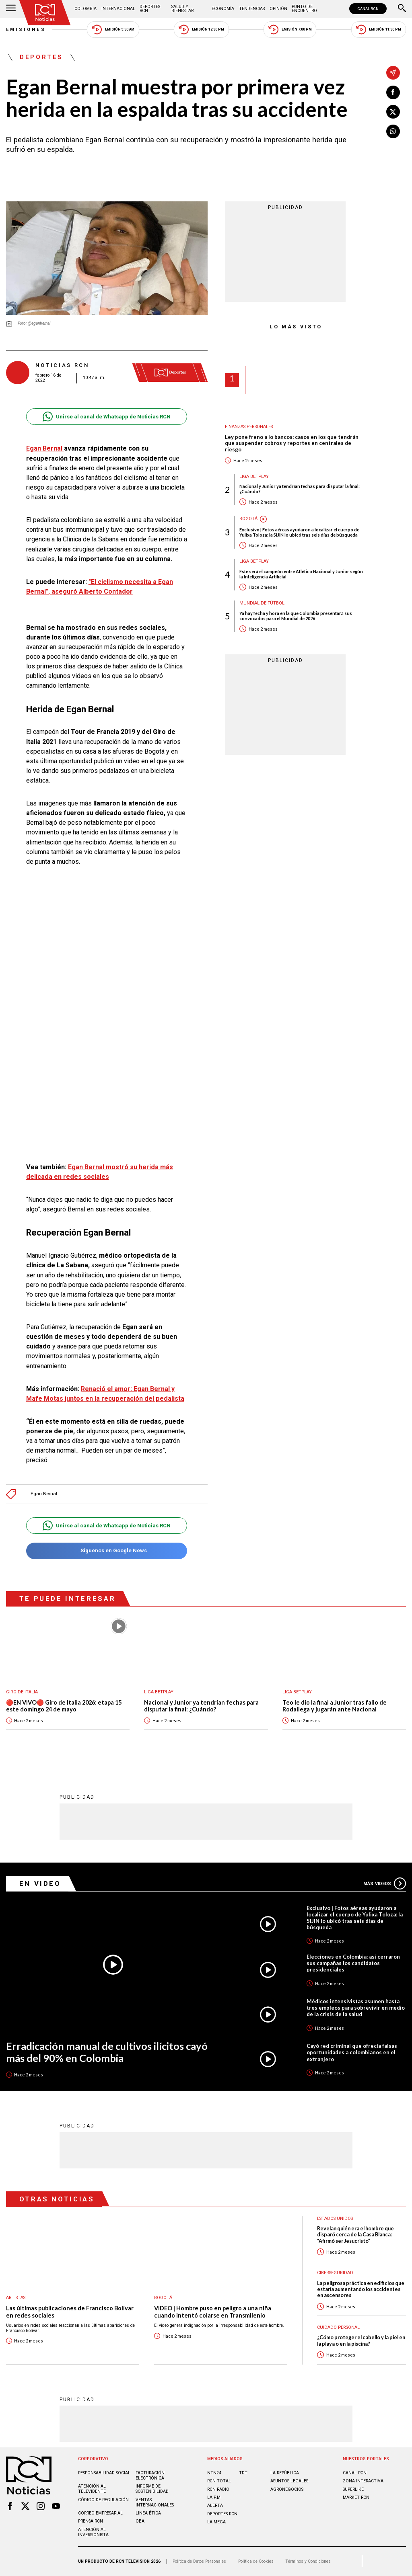 This screenshot has height=2576, width=412. I want to click on Internacional, so click(118, 8).